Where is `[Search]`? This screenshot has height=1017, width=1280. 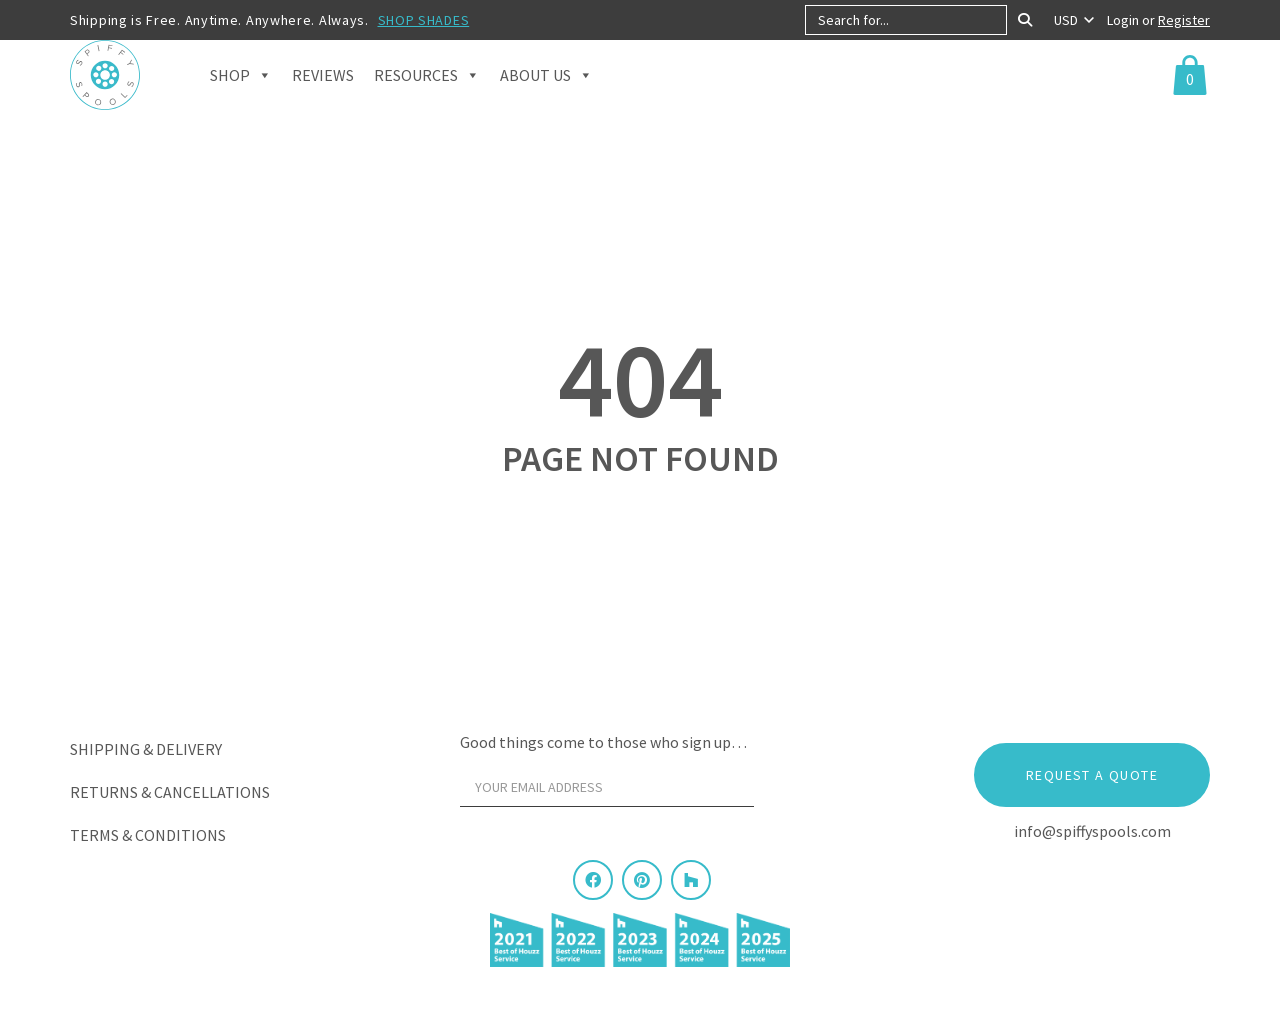
[Search] is located at coordinates (1025, 20).